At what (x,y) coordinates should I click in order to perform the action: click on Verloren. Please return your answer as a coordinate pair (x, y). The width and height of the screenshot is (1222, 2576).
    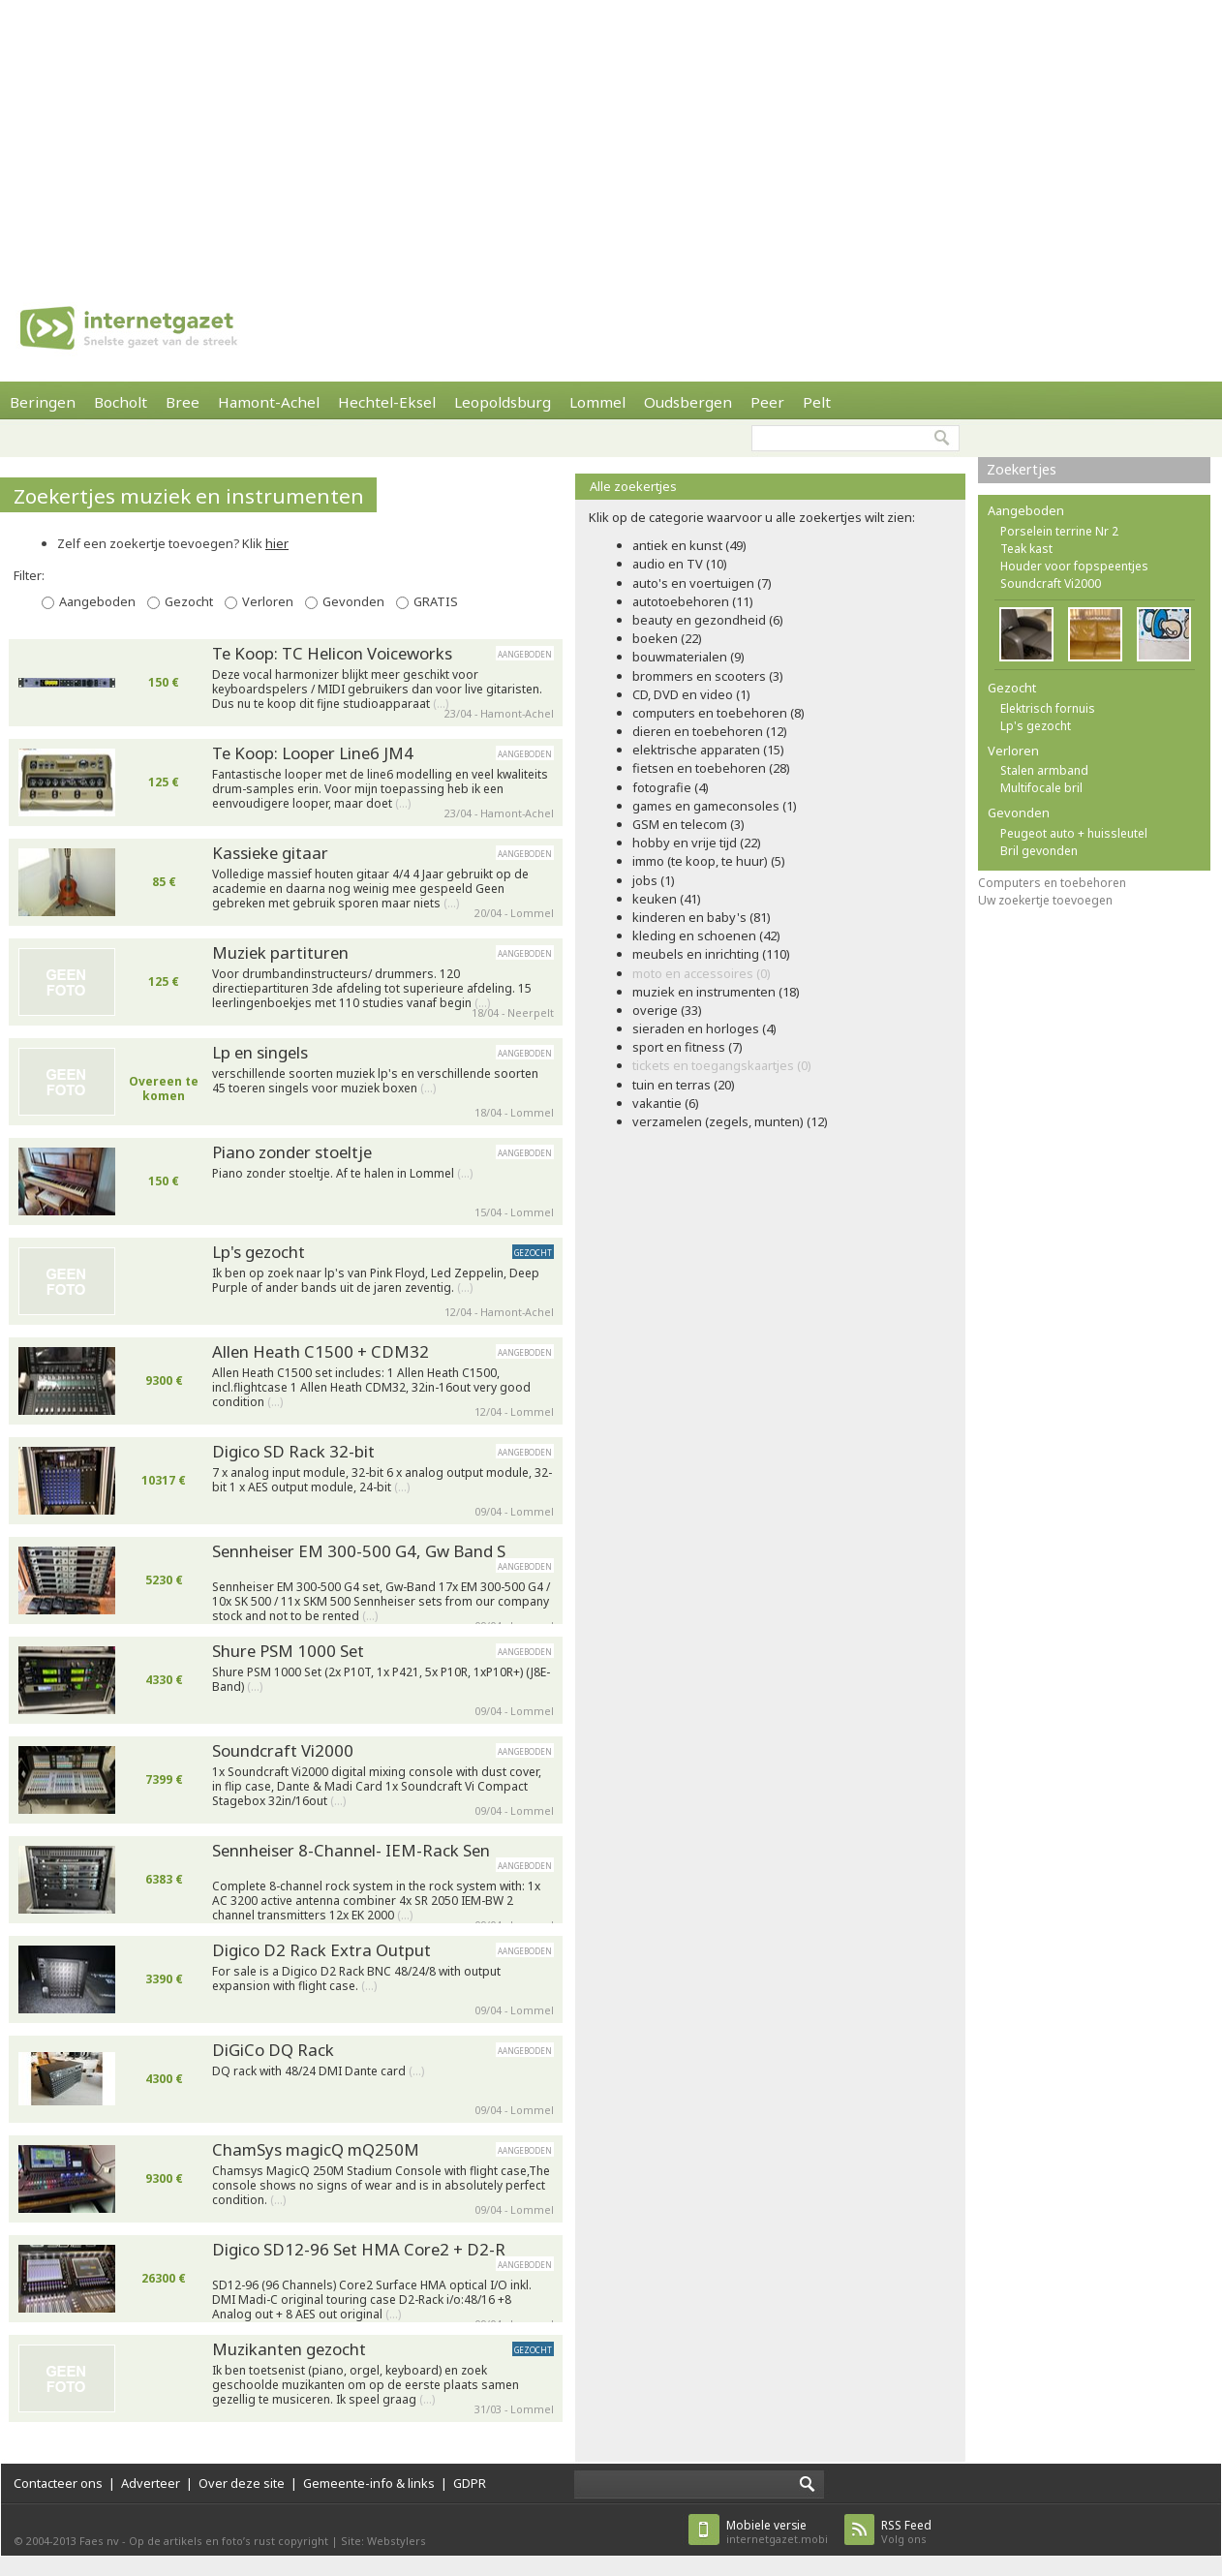
    Looking at the image, I should click on (267, 601).